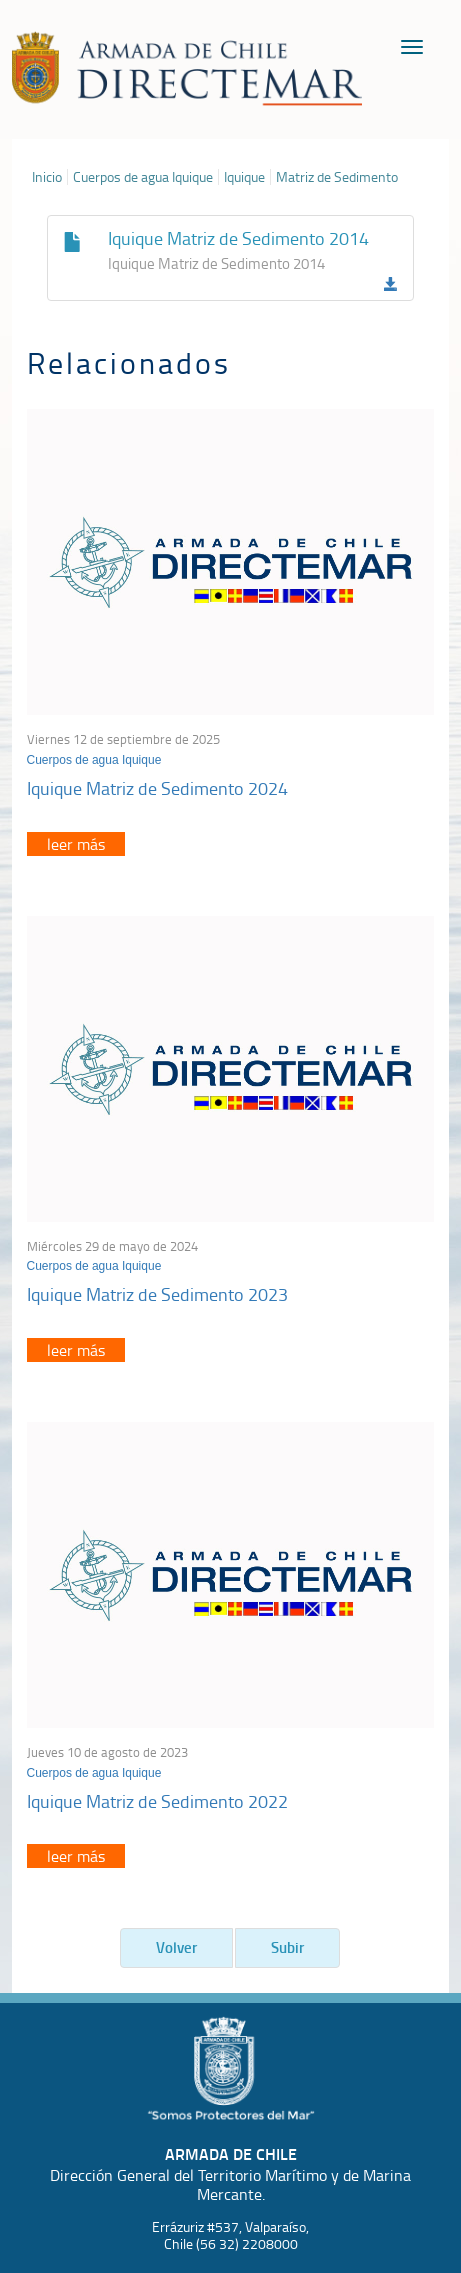 This screenshot has height=2273, width=461. What do you see at coordinates (157, 788) in the screenshot?
I see `Iquique Matriz de Sedimento 2024` at bounding box center [157, 788].